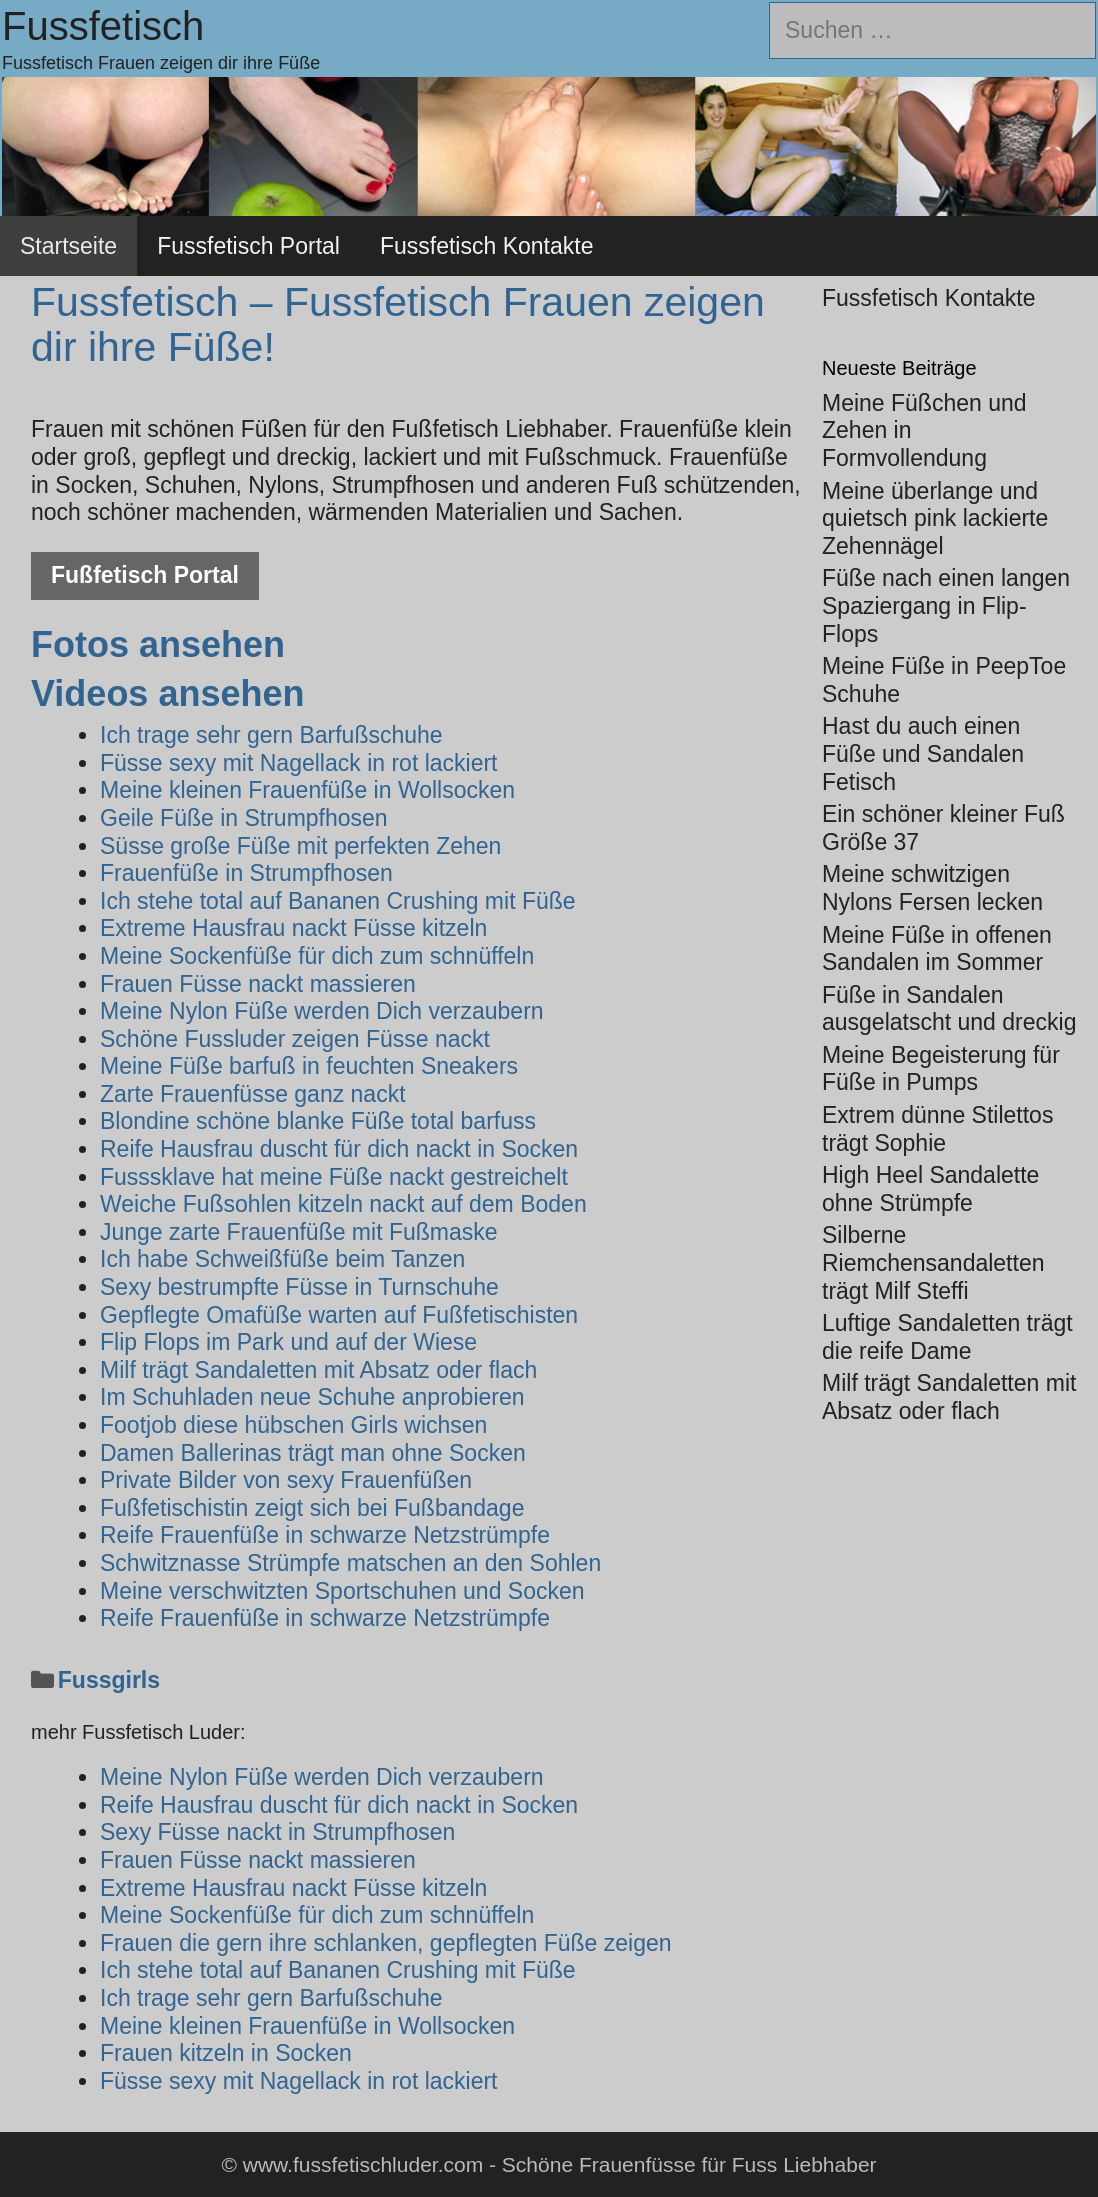 The height and width of the screenshot is (2197, 1098). I want to click on Fotos ansehen, so click(158, 644).